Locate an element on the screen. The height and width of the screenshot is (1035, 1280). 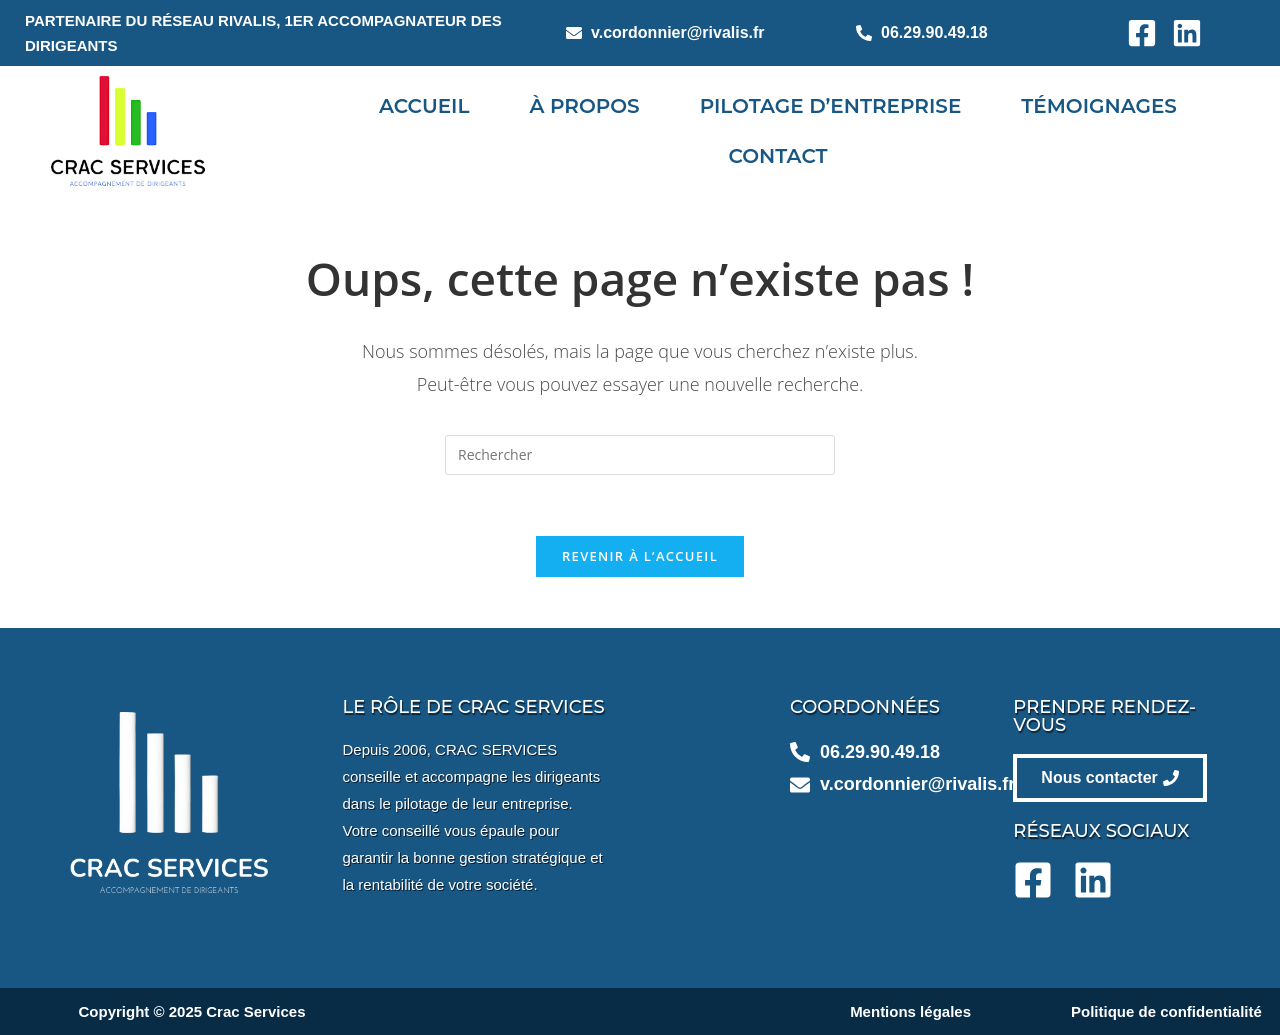
Contact is located at coordinates (778, 156).